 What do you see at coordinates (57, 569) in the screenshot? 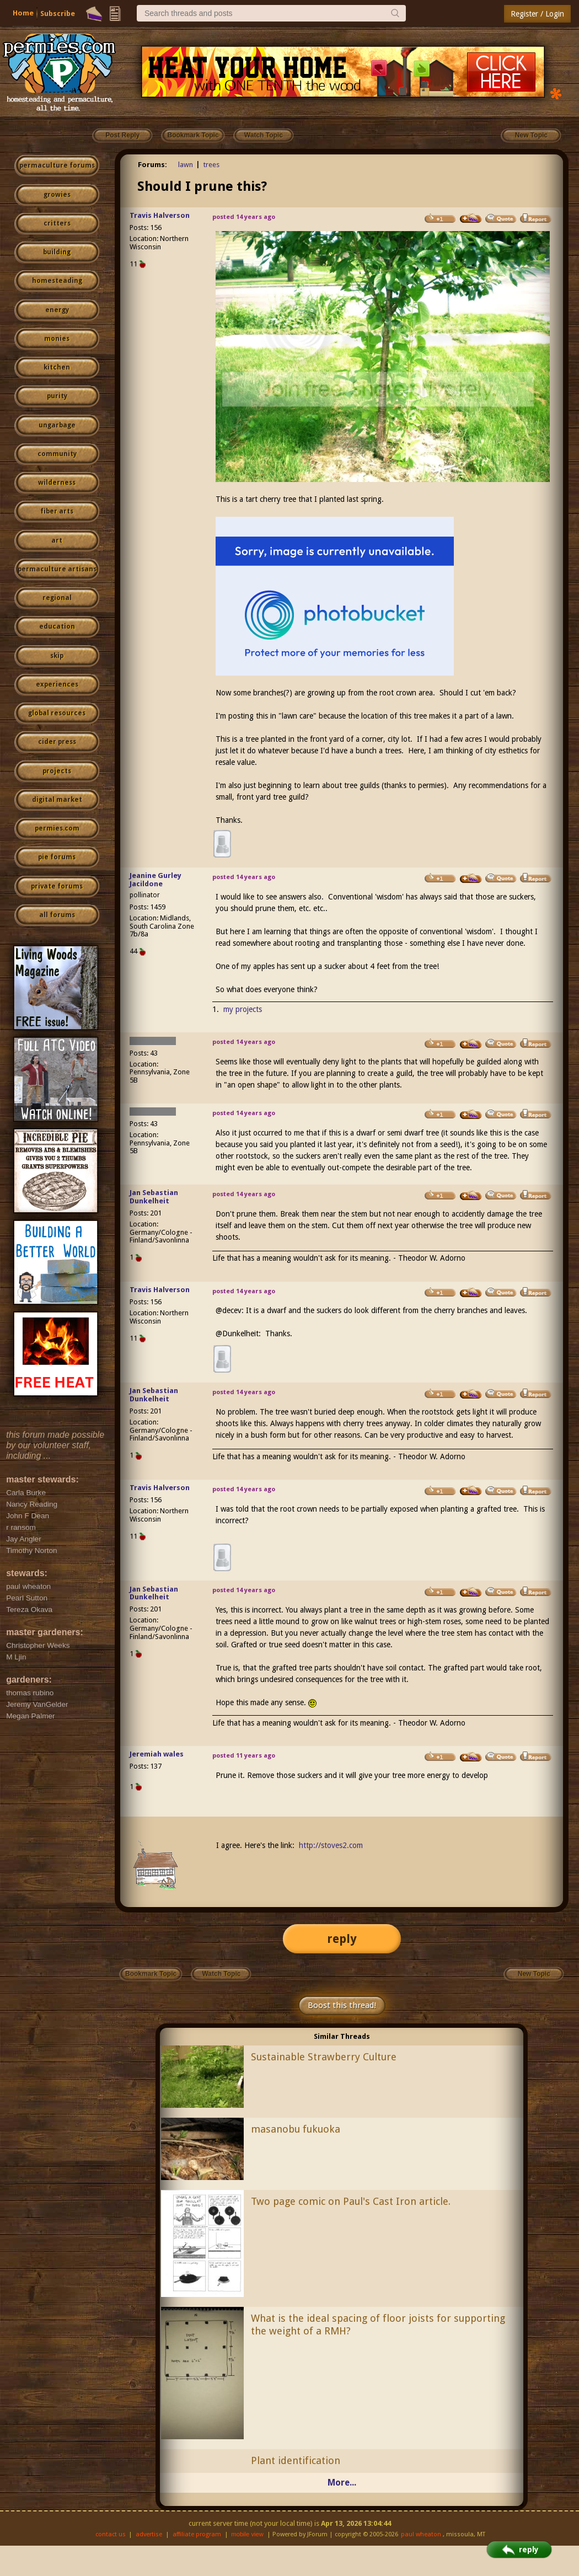
I see `permaculture artisans` at bounding box center [57, 569].